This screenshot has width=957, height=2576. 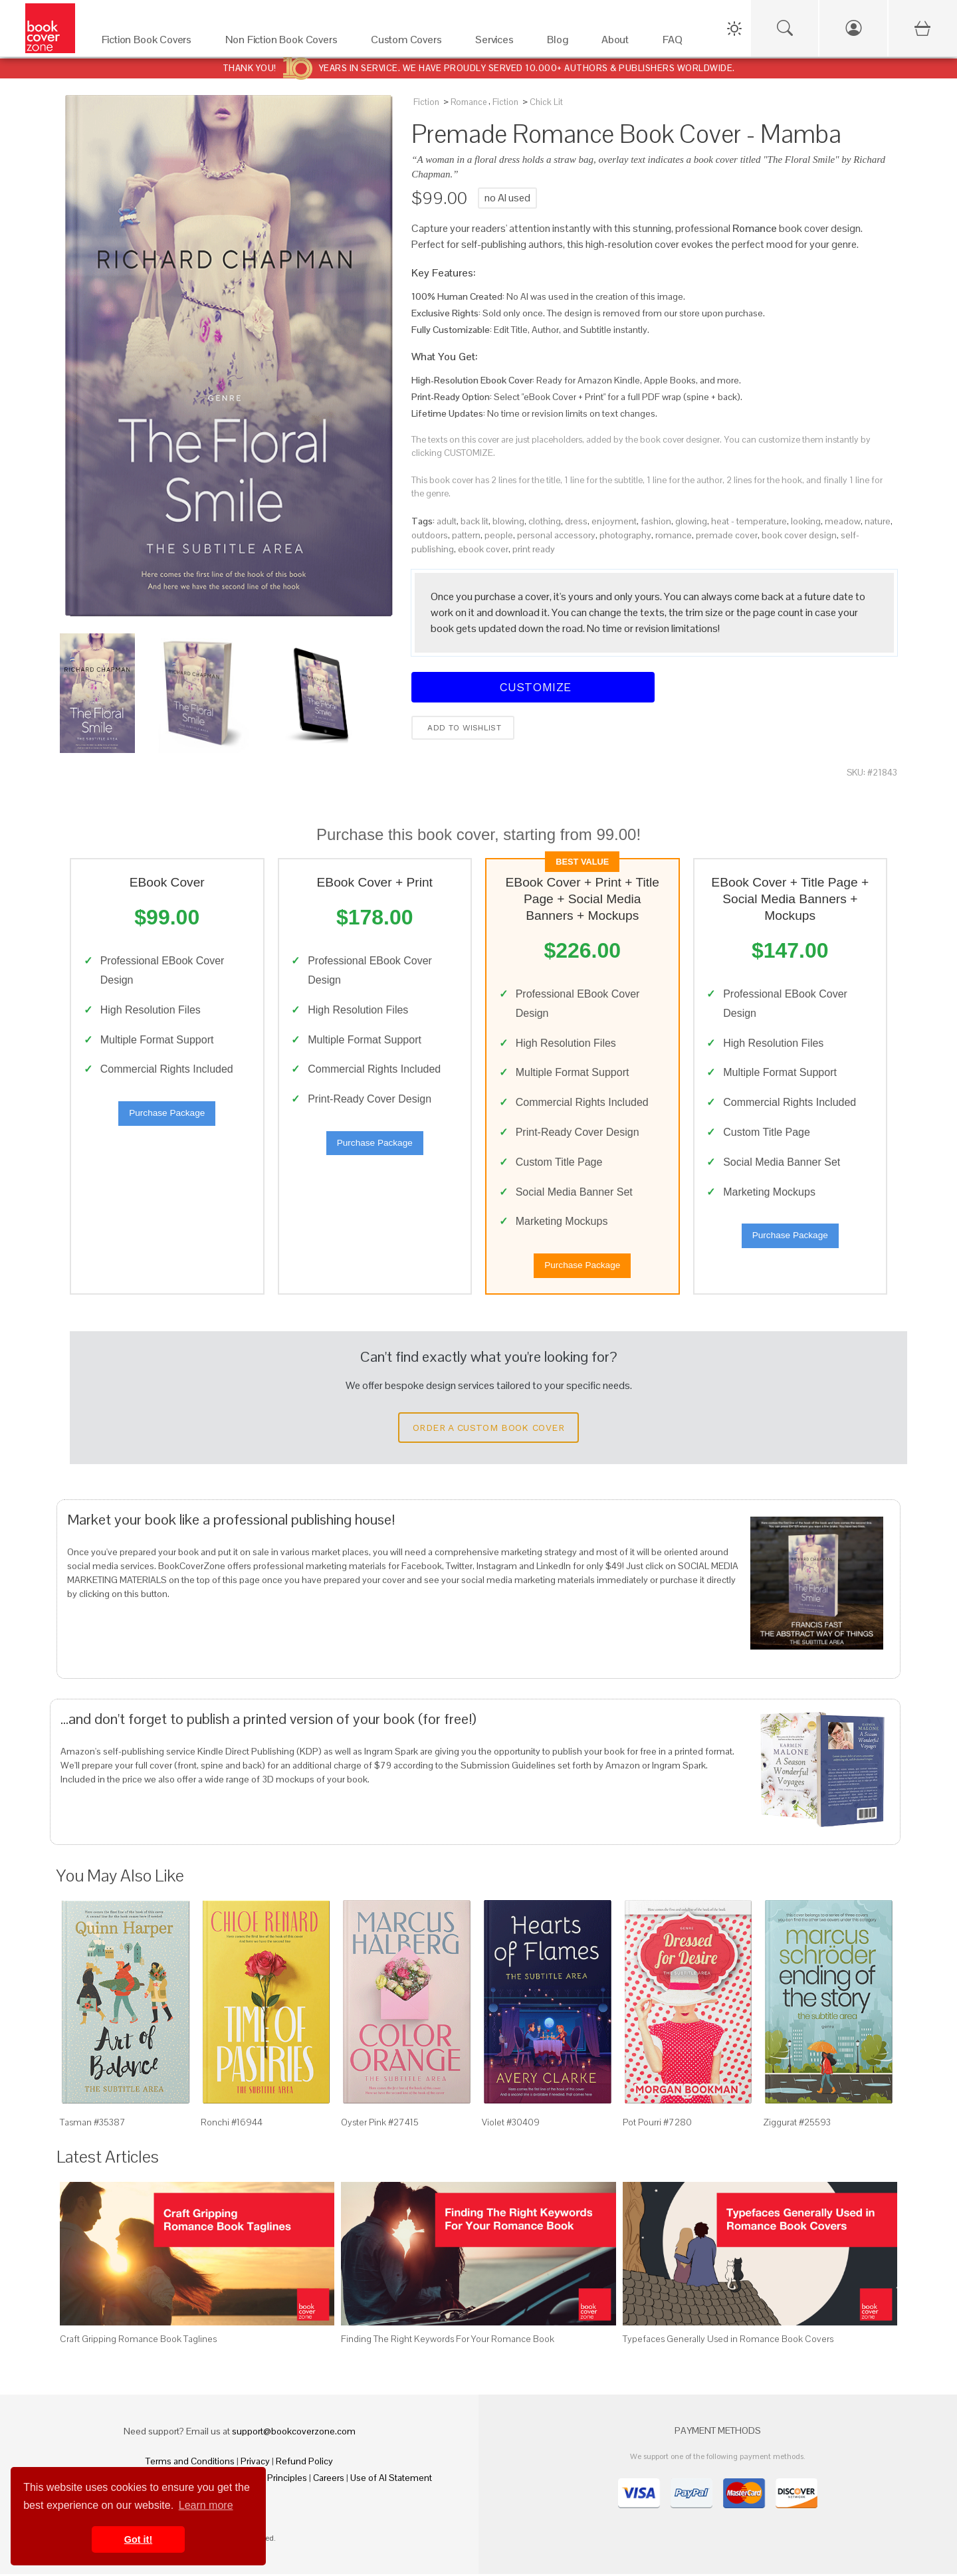 I want to click on adult, so click(x=447, y=521).